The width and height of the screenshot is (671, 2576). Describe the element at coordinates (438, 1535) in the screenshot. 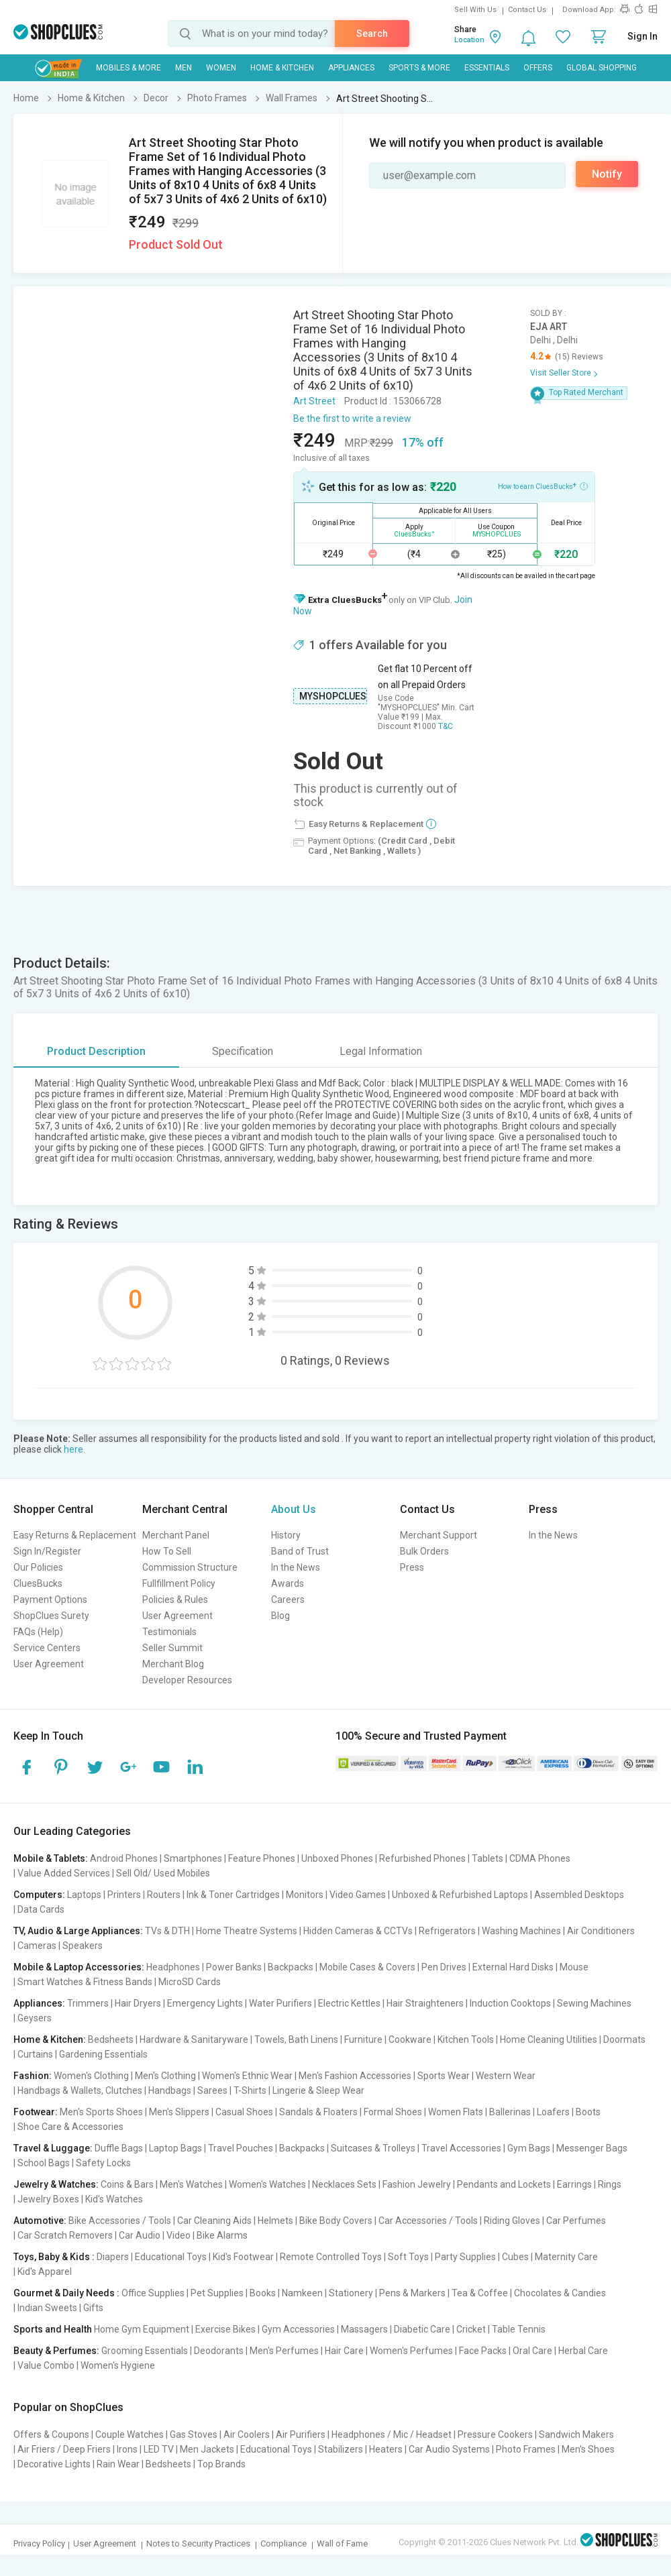

I see `Merchant Support` at that location.